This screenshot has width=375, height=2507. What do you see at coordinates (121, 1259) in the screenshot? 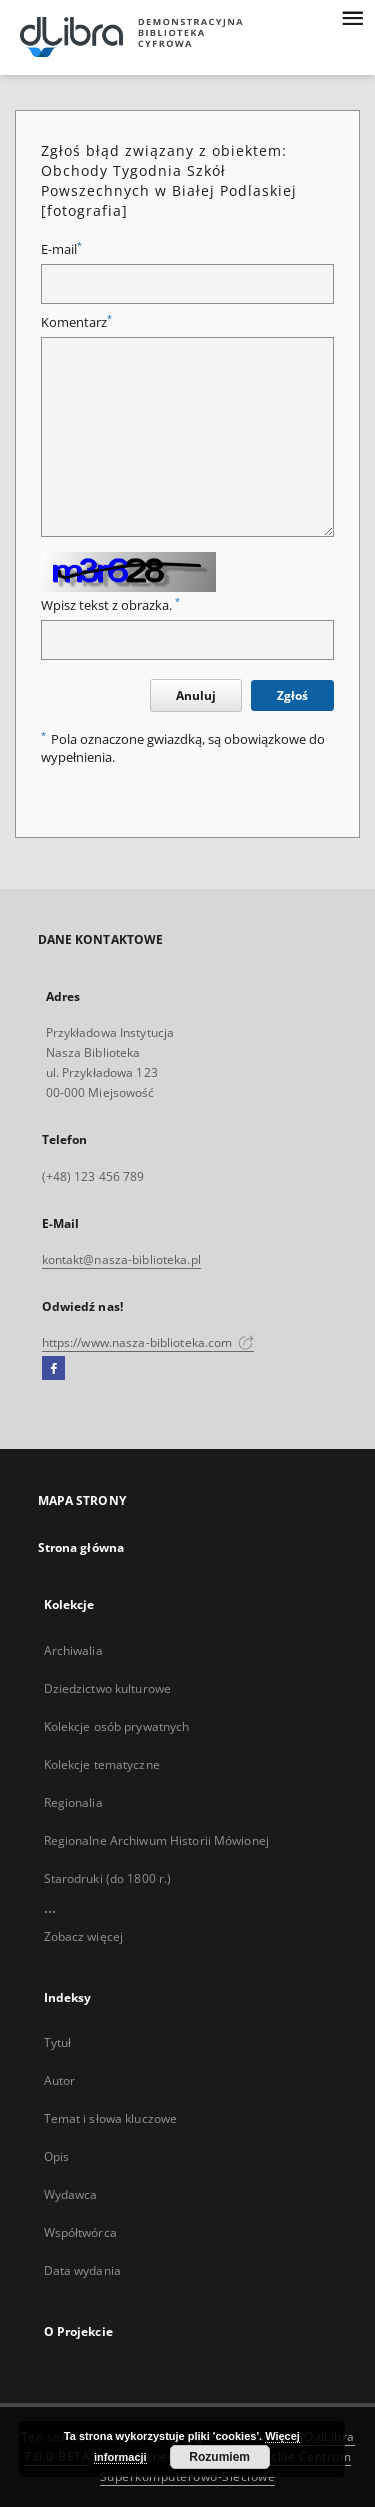
I see `kontakt@nasza-biblioteka.pl` at bounding box center [121, 1259].